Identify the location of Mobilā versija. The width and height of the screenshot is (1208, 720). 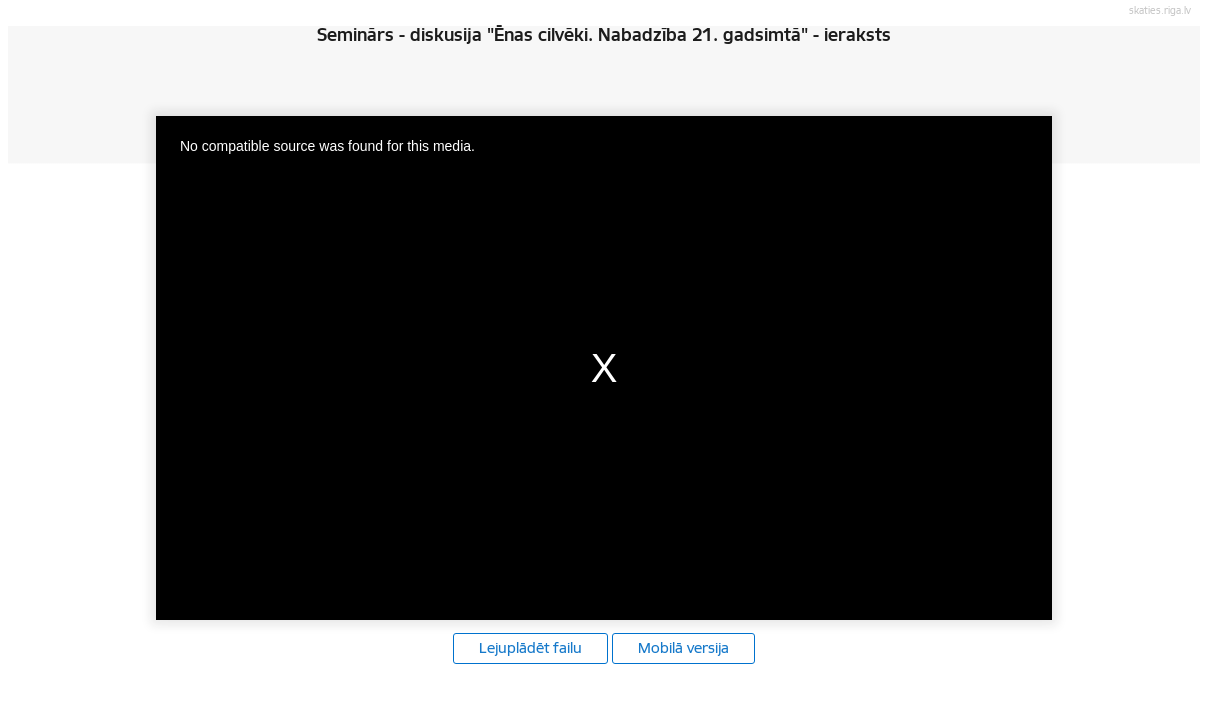
(683, 648).